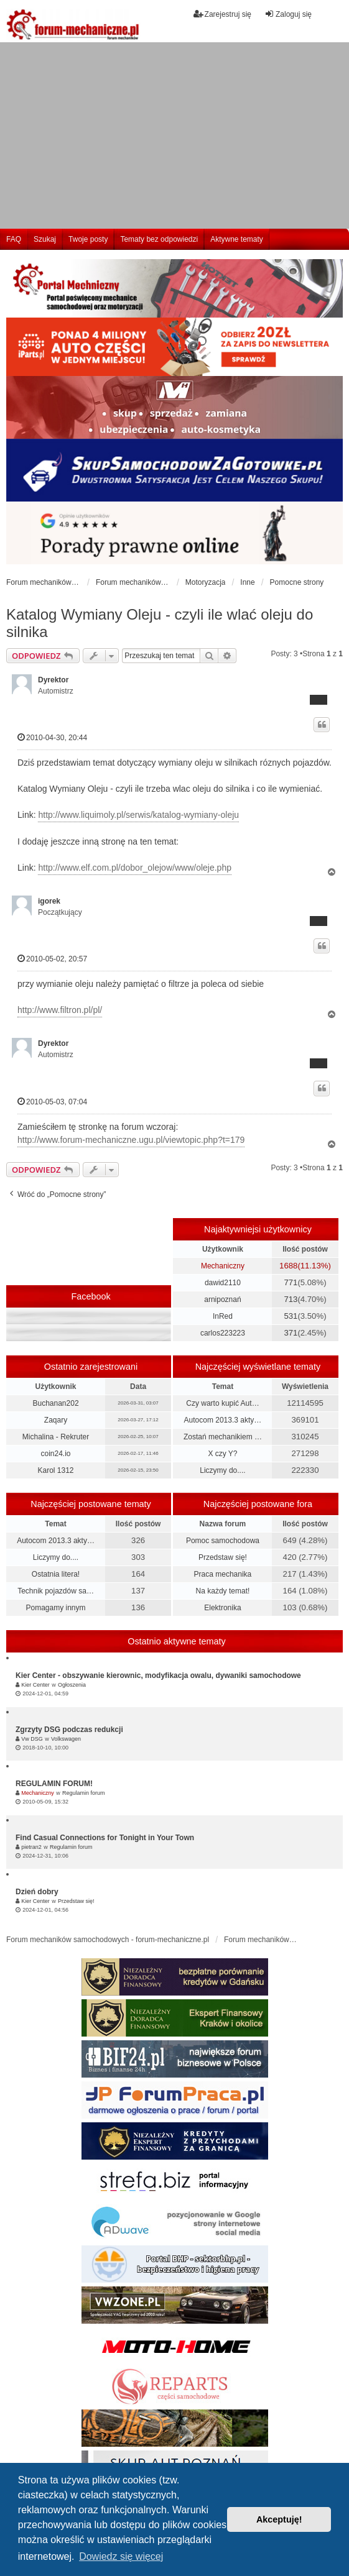  What do you see at coordinates (175, 135) in the screenshot?
I see `[Advertisement]` at bounding box center [175, 135].